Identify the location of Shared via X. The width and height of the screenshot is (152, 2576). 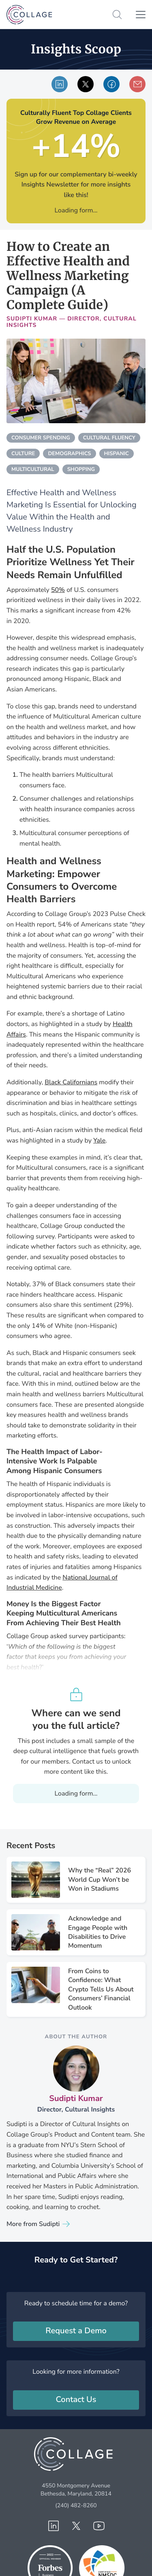
(86, 84).